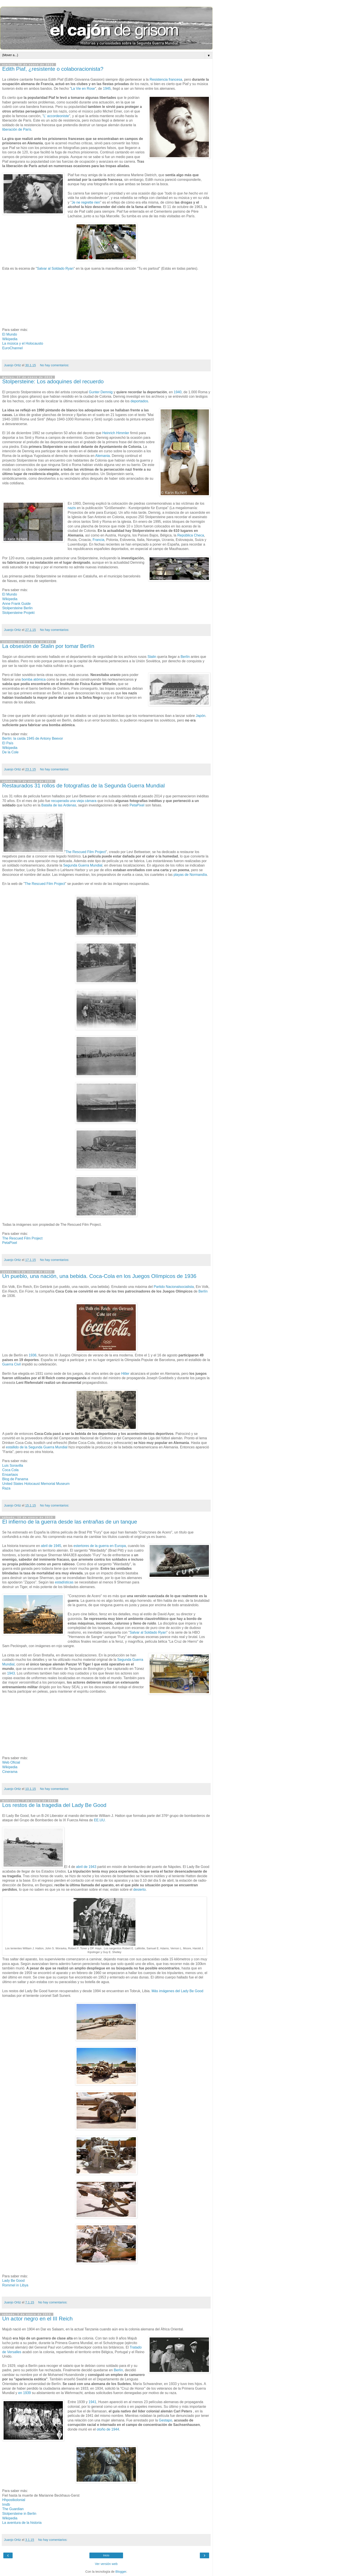 The image size is (347, 2576). Describe the element at coordinates (11, 1364) in the screenshot. I see `Guerra Civil` at that location.